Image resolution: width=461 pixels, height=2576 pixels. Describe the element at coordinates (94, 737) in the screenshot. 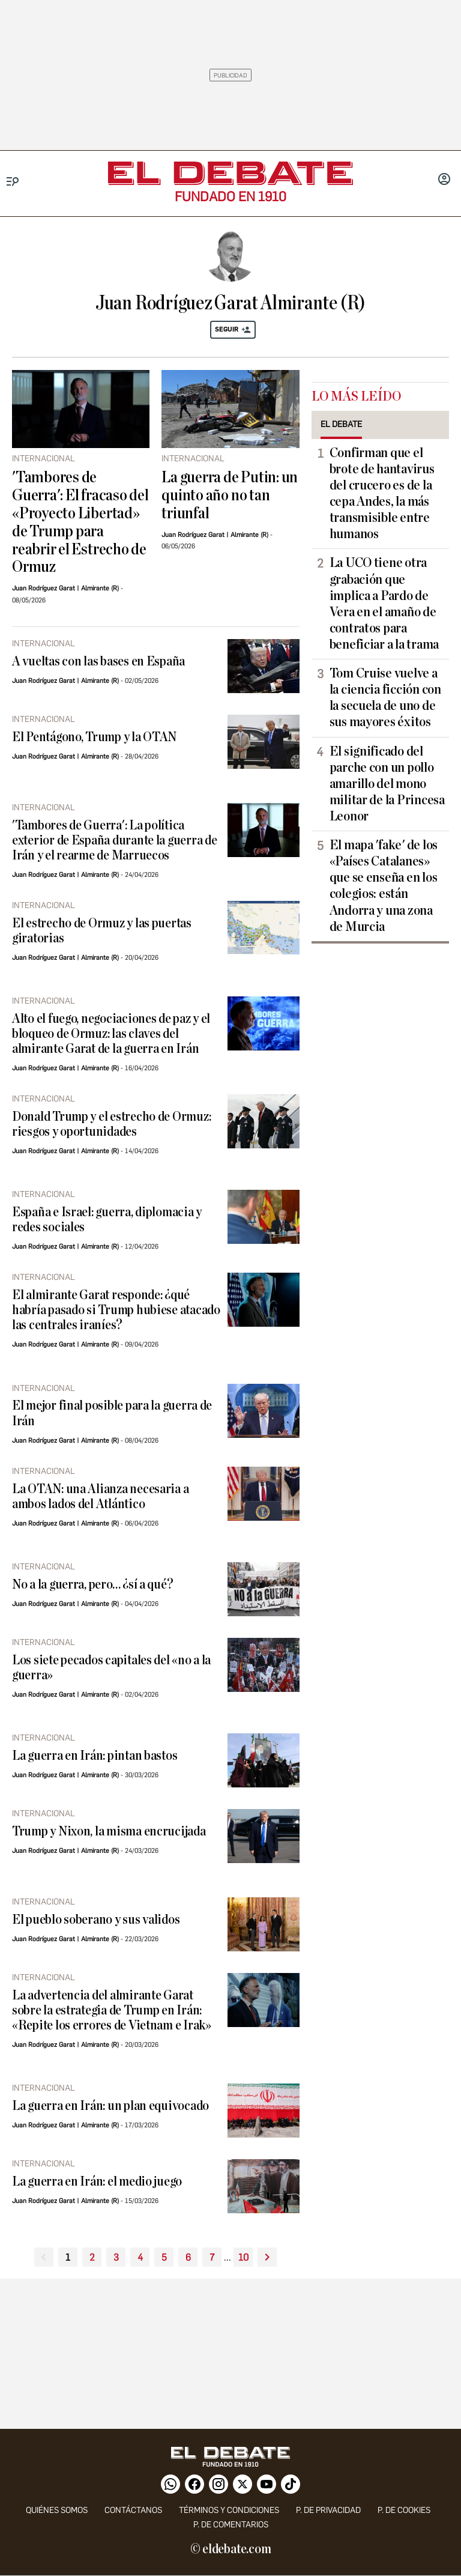

I see `El Pentágono, Trump y la OTAN` at that location.